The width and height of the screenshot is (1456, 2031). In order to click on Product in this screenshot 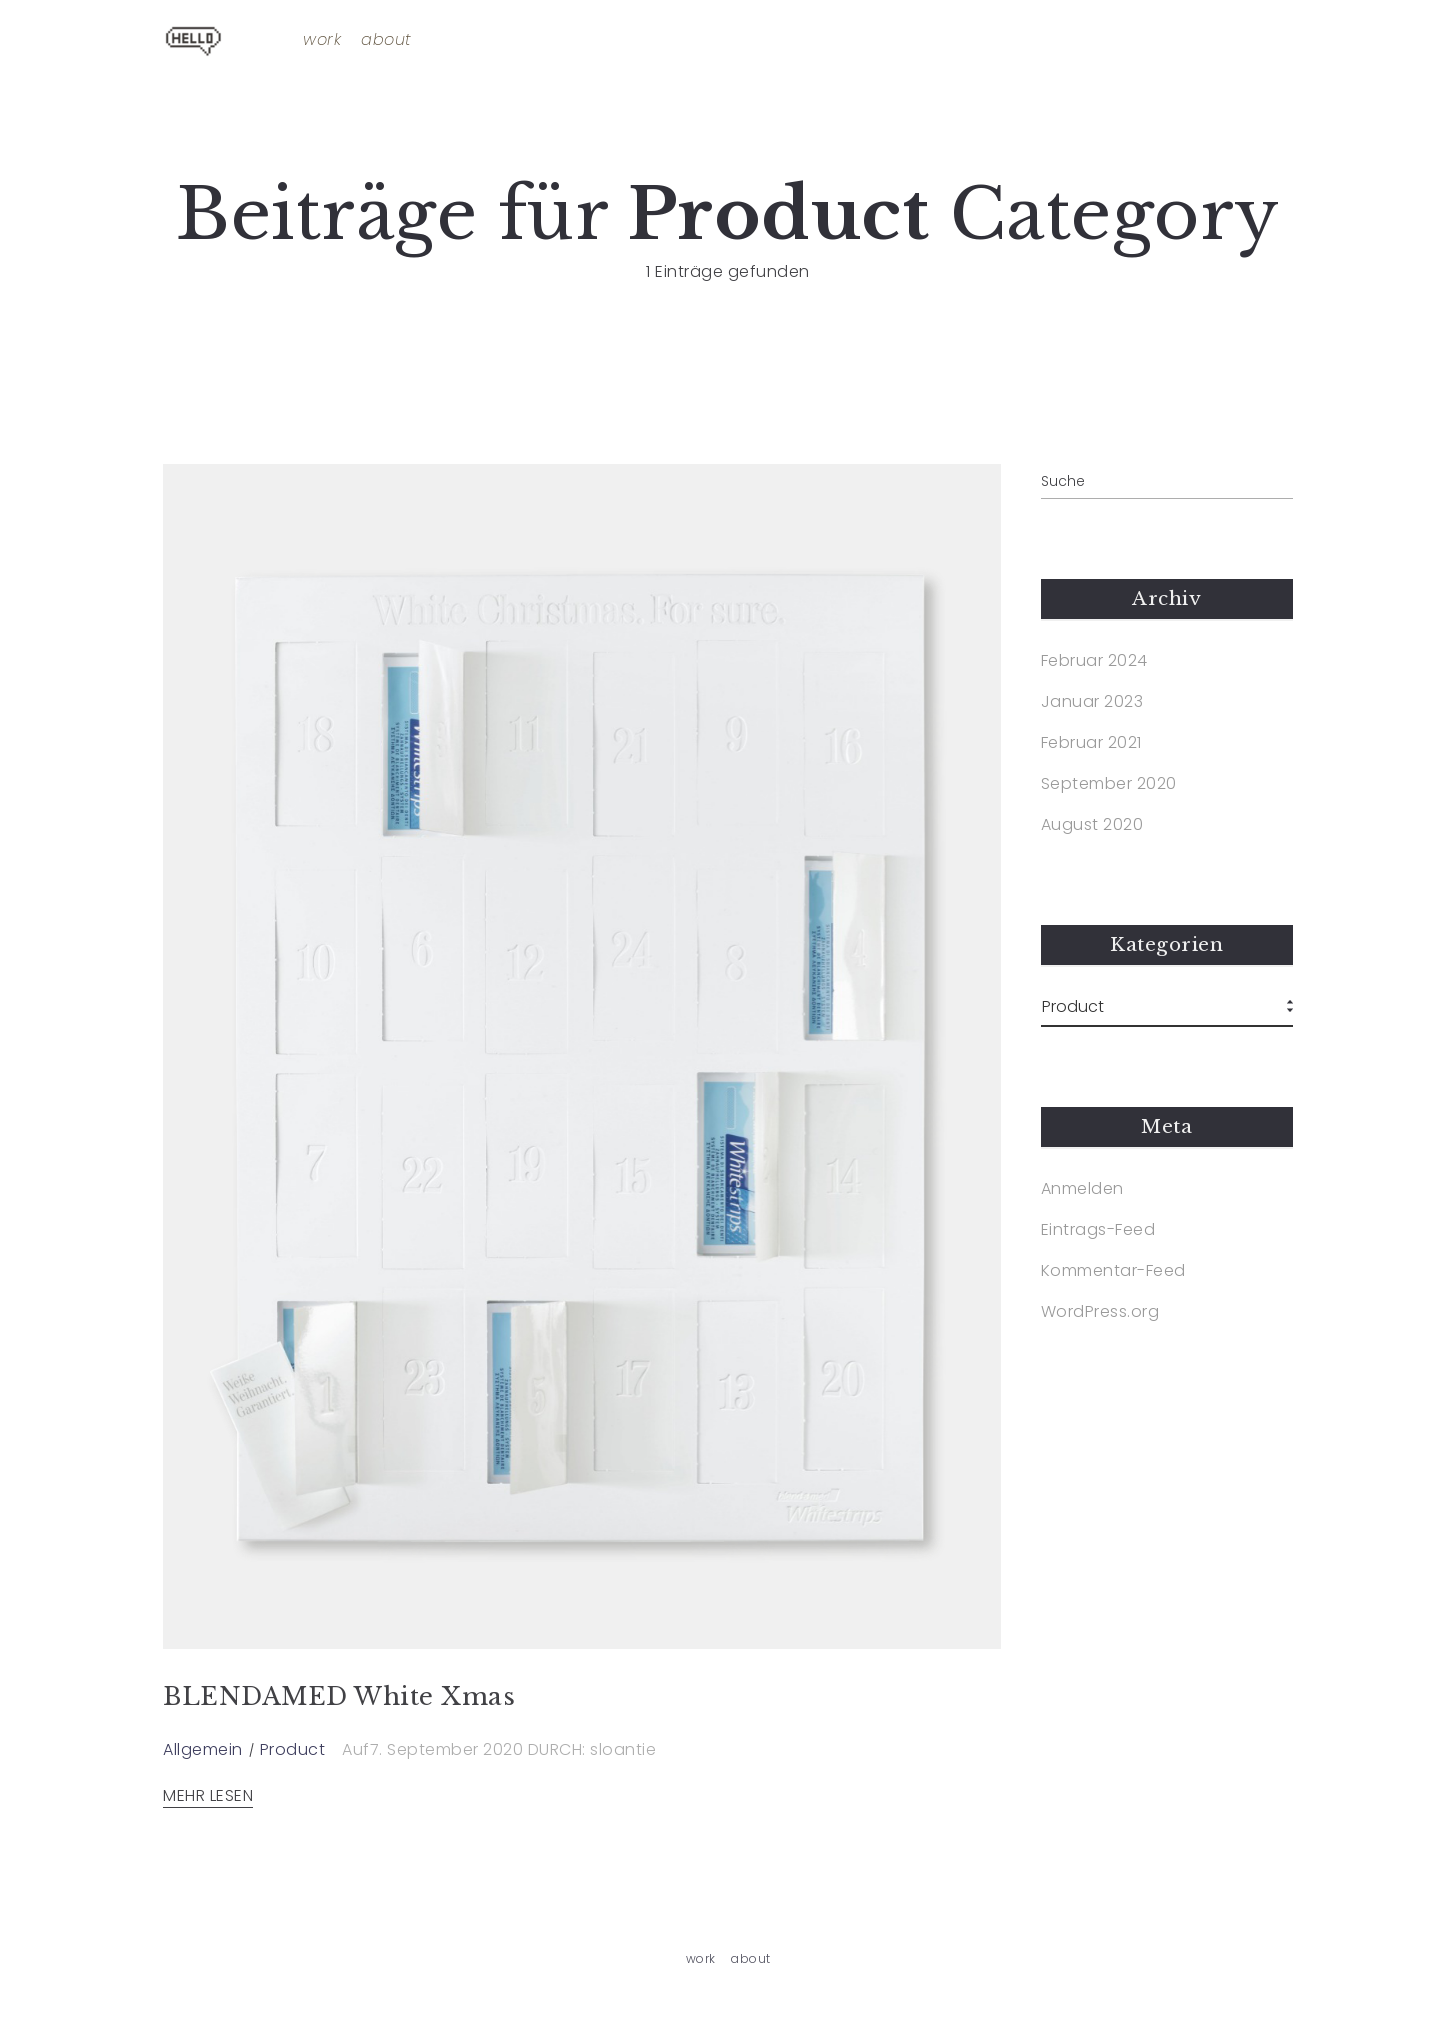, I will do `click(293, 1749)`.